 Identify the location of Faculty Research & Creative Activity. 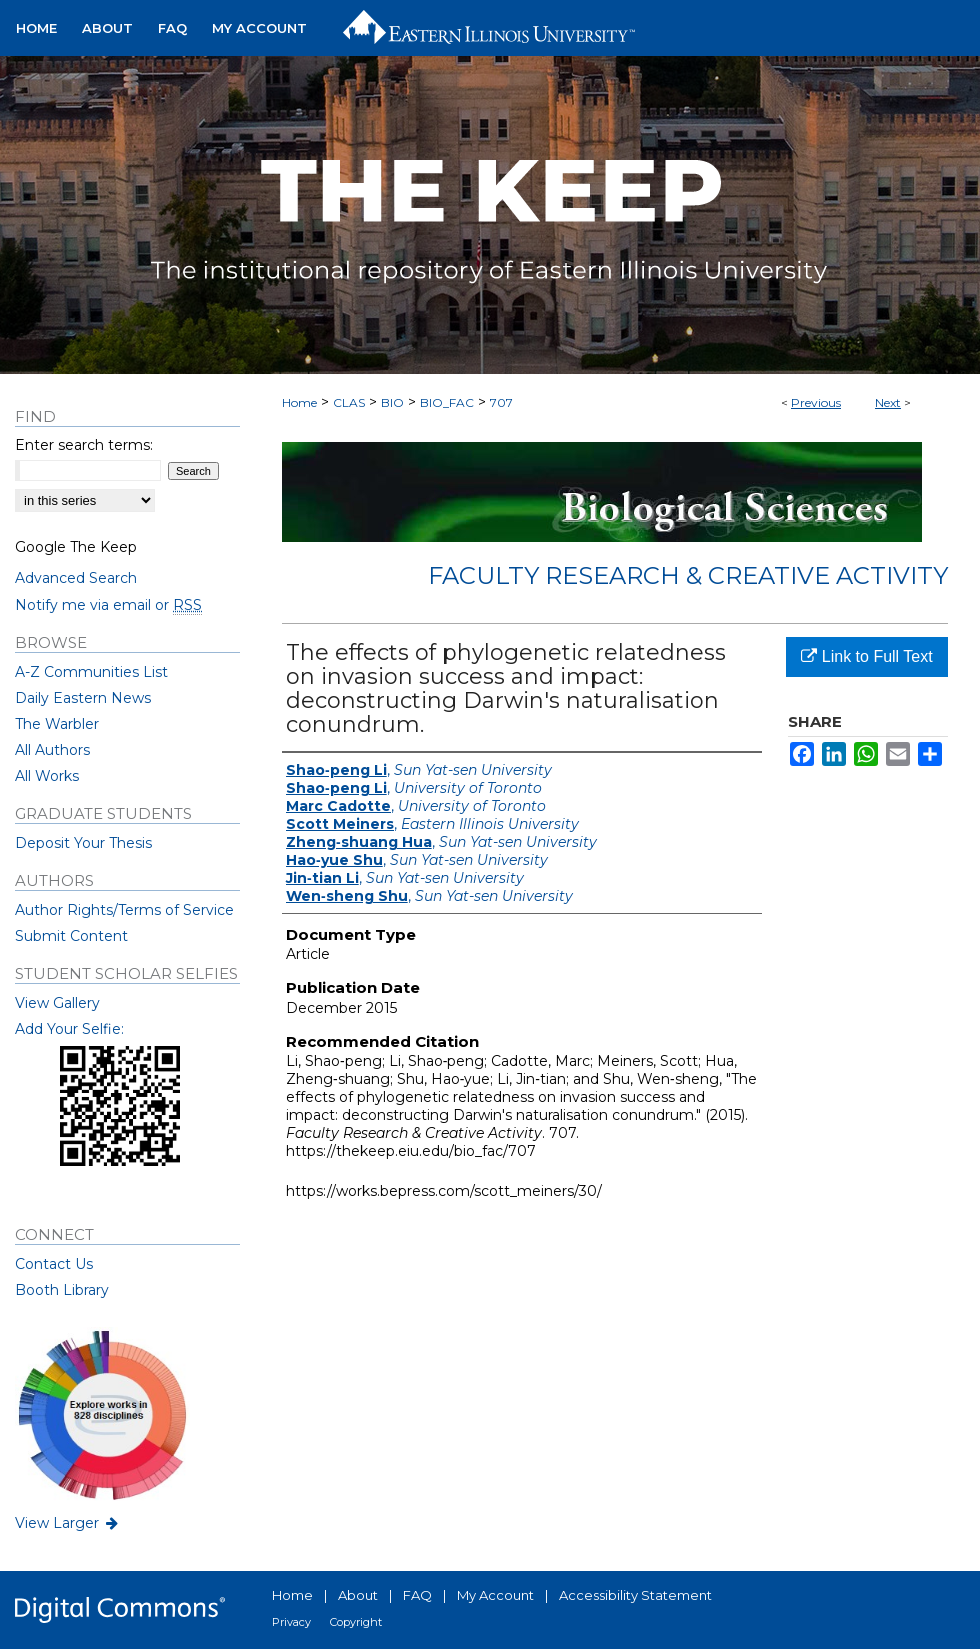
(688, 575).